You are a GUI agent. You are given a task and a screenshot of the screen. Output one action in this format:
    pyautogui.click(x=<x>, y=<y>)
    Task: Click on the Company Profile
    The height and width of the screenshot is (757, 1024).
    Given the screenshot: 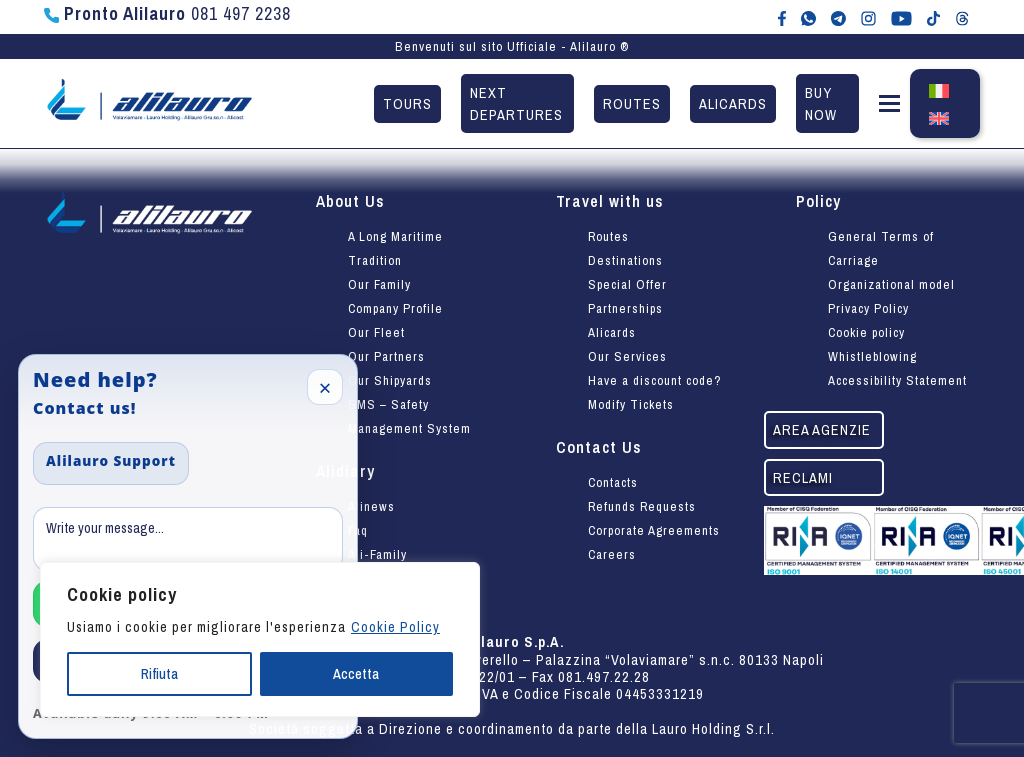 What is the action you would take?
    pyautogui.click(x=395, y=308)
    